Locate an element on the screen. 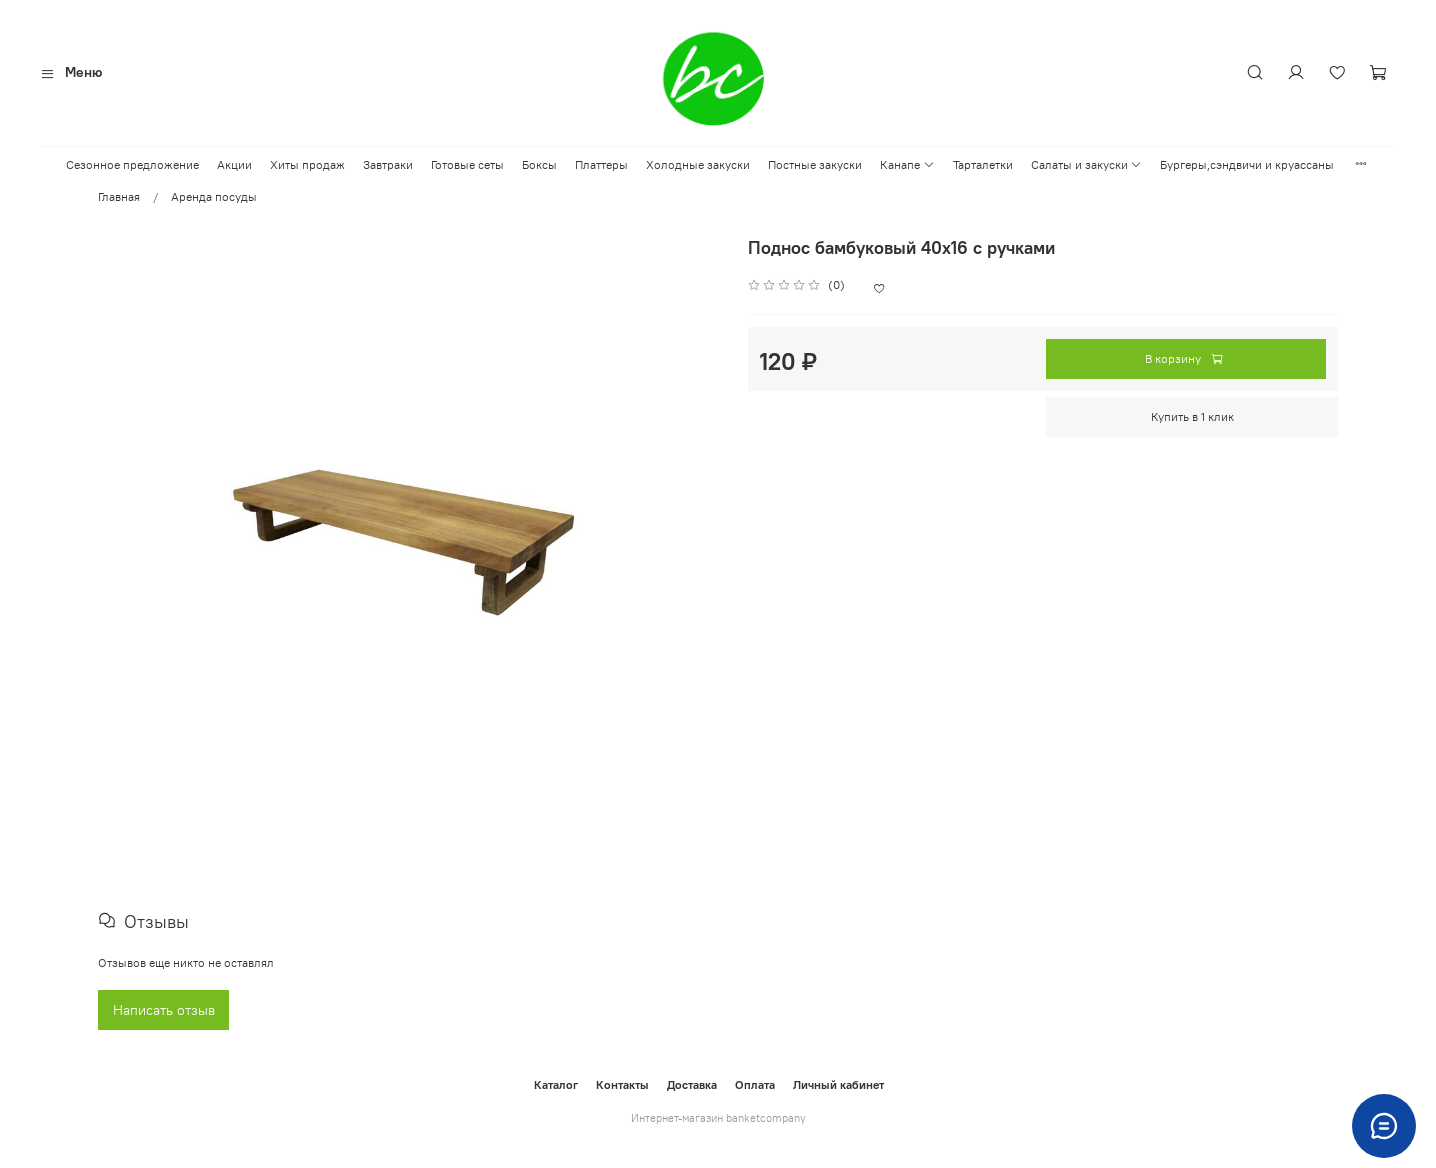  Сезонное предложение is located at coordinates (132, 164).